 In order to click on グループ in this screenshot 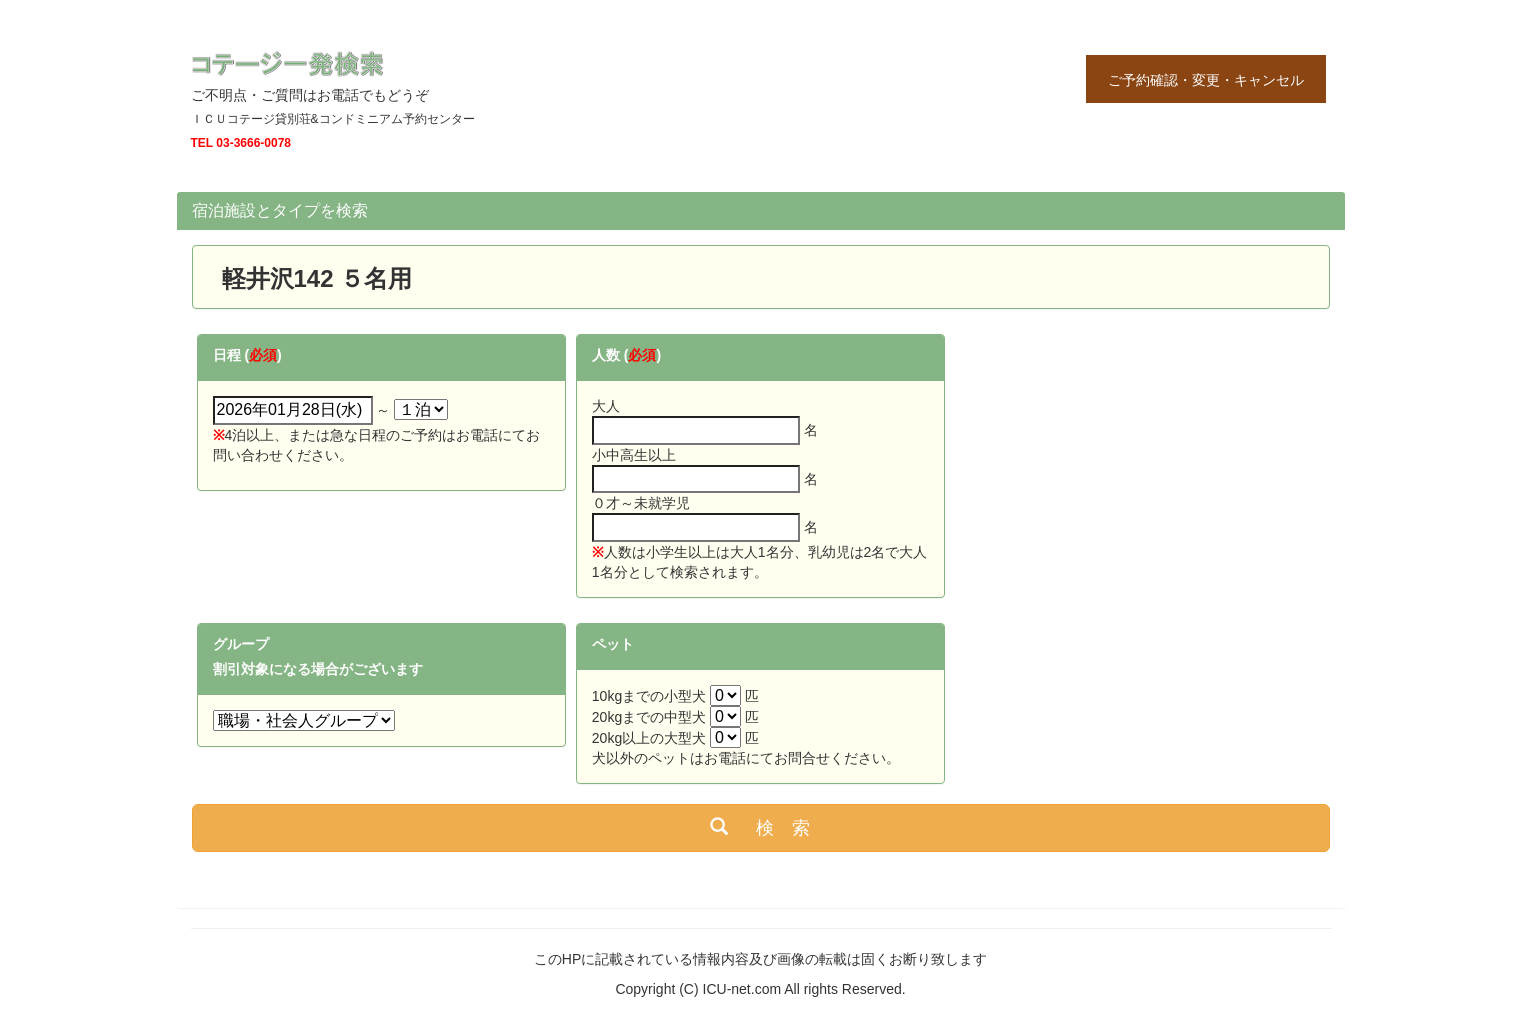, I will do `click(241, 644)`.